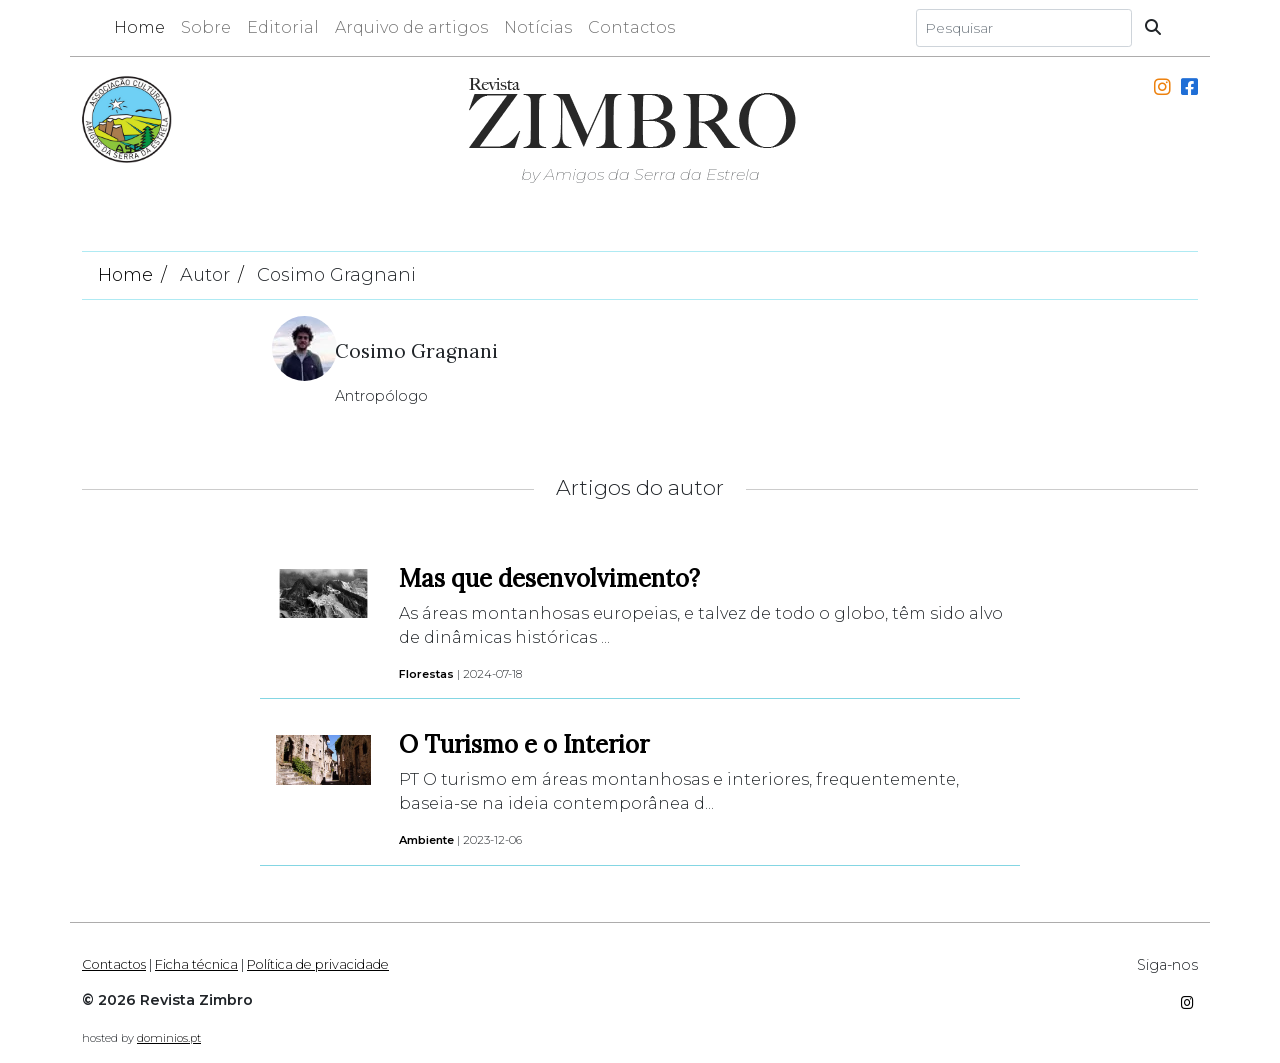  I want to click on Arquivo de artigos, so click(411, 27).